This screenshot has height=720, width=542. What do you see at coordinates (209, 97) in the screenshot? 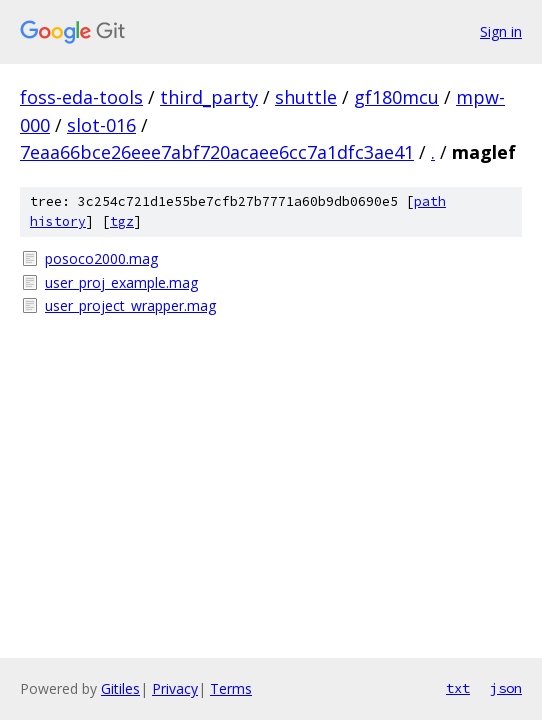
I see `third_party` at bounding box center [209, 97].